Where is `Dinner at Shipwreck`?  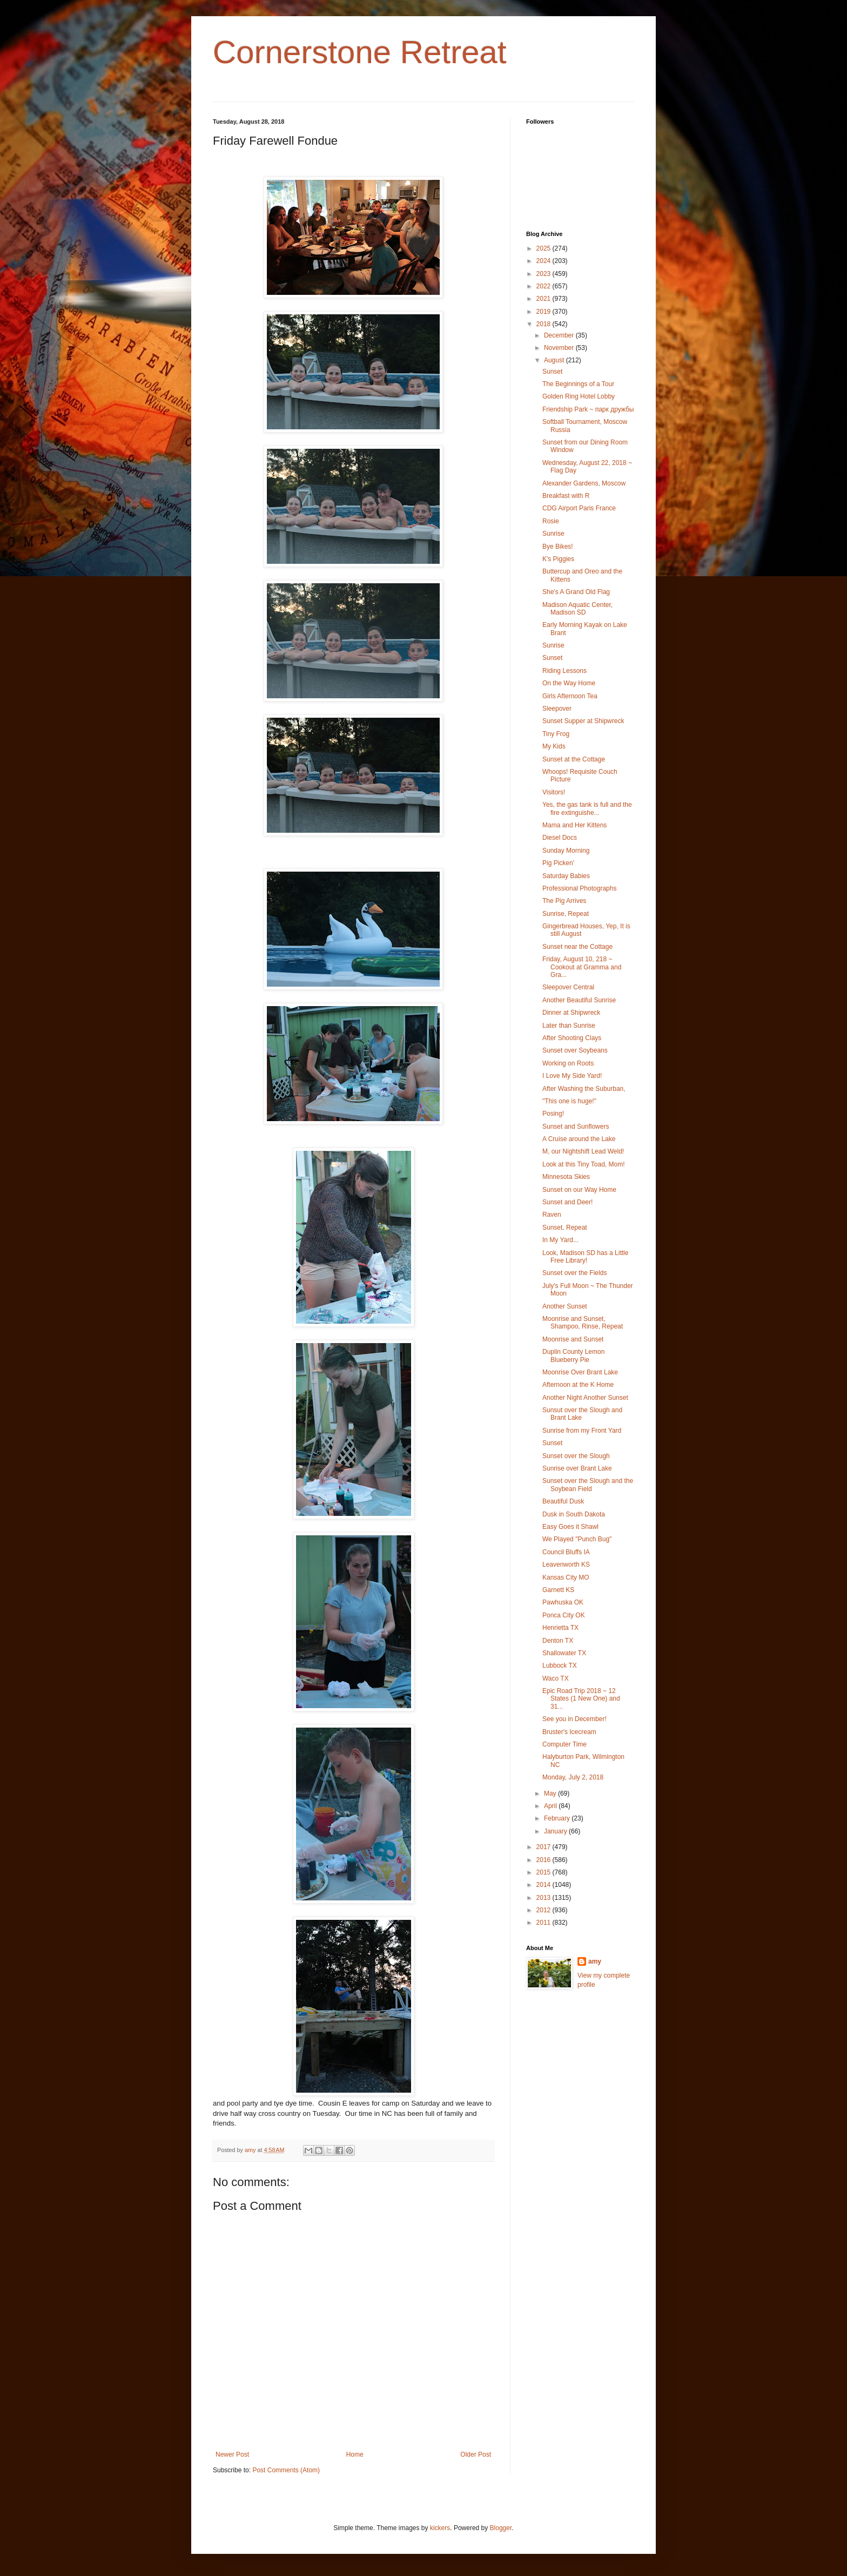
Dinner at Shipwreck is located at coordinates (571, 1012).